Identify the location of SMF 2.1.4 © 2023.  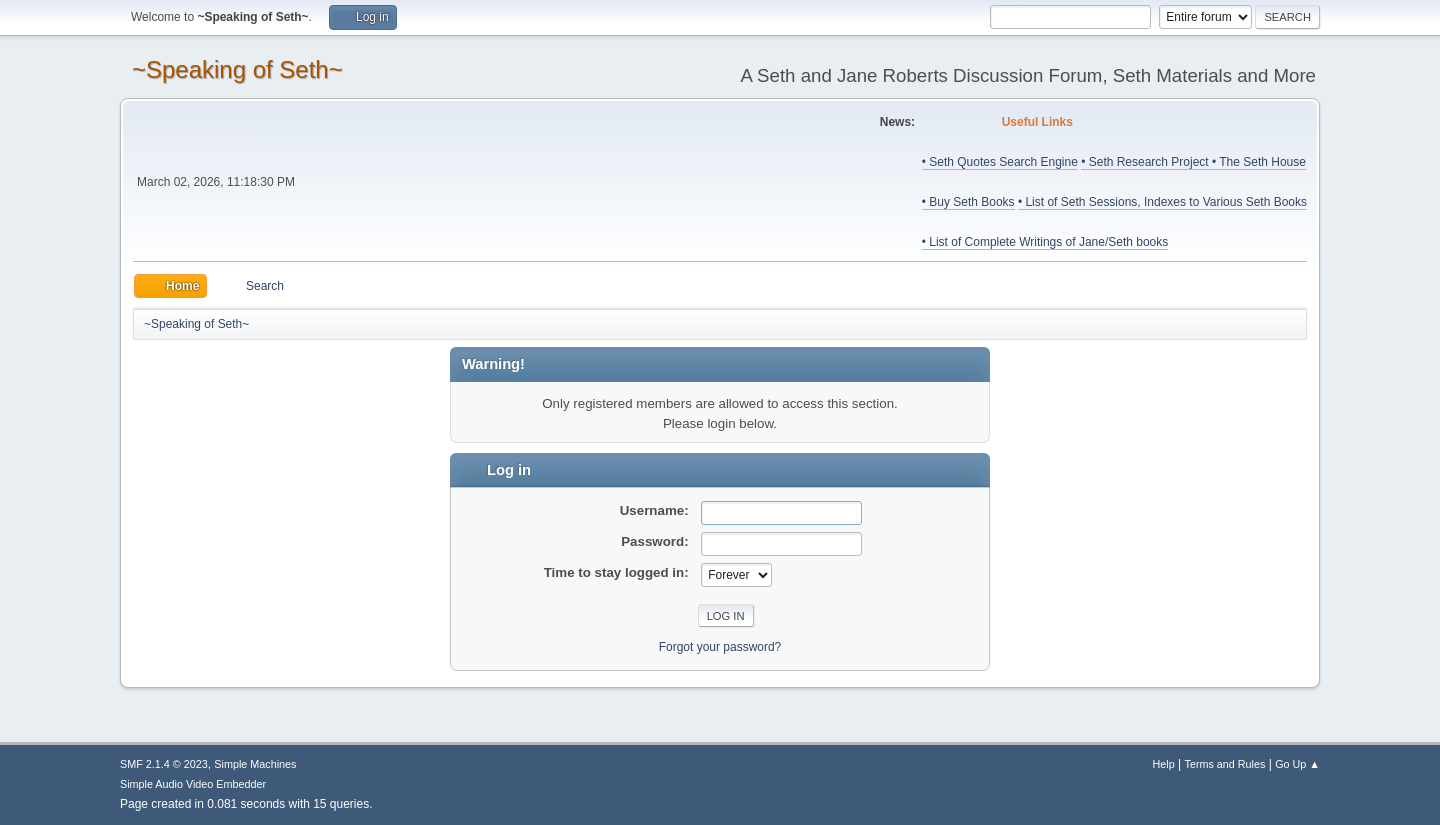
(164, 764).